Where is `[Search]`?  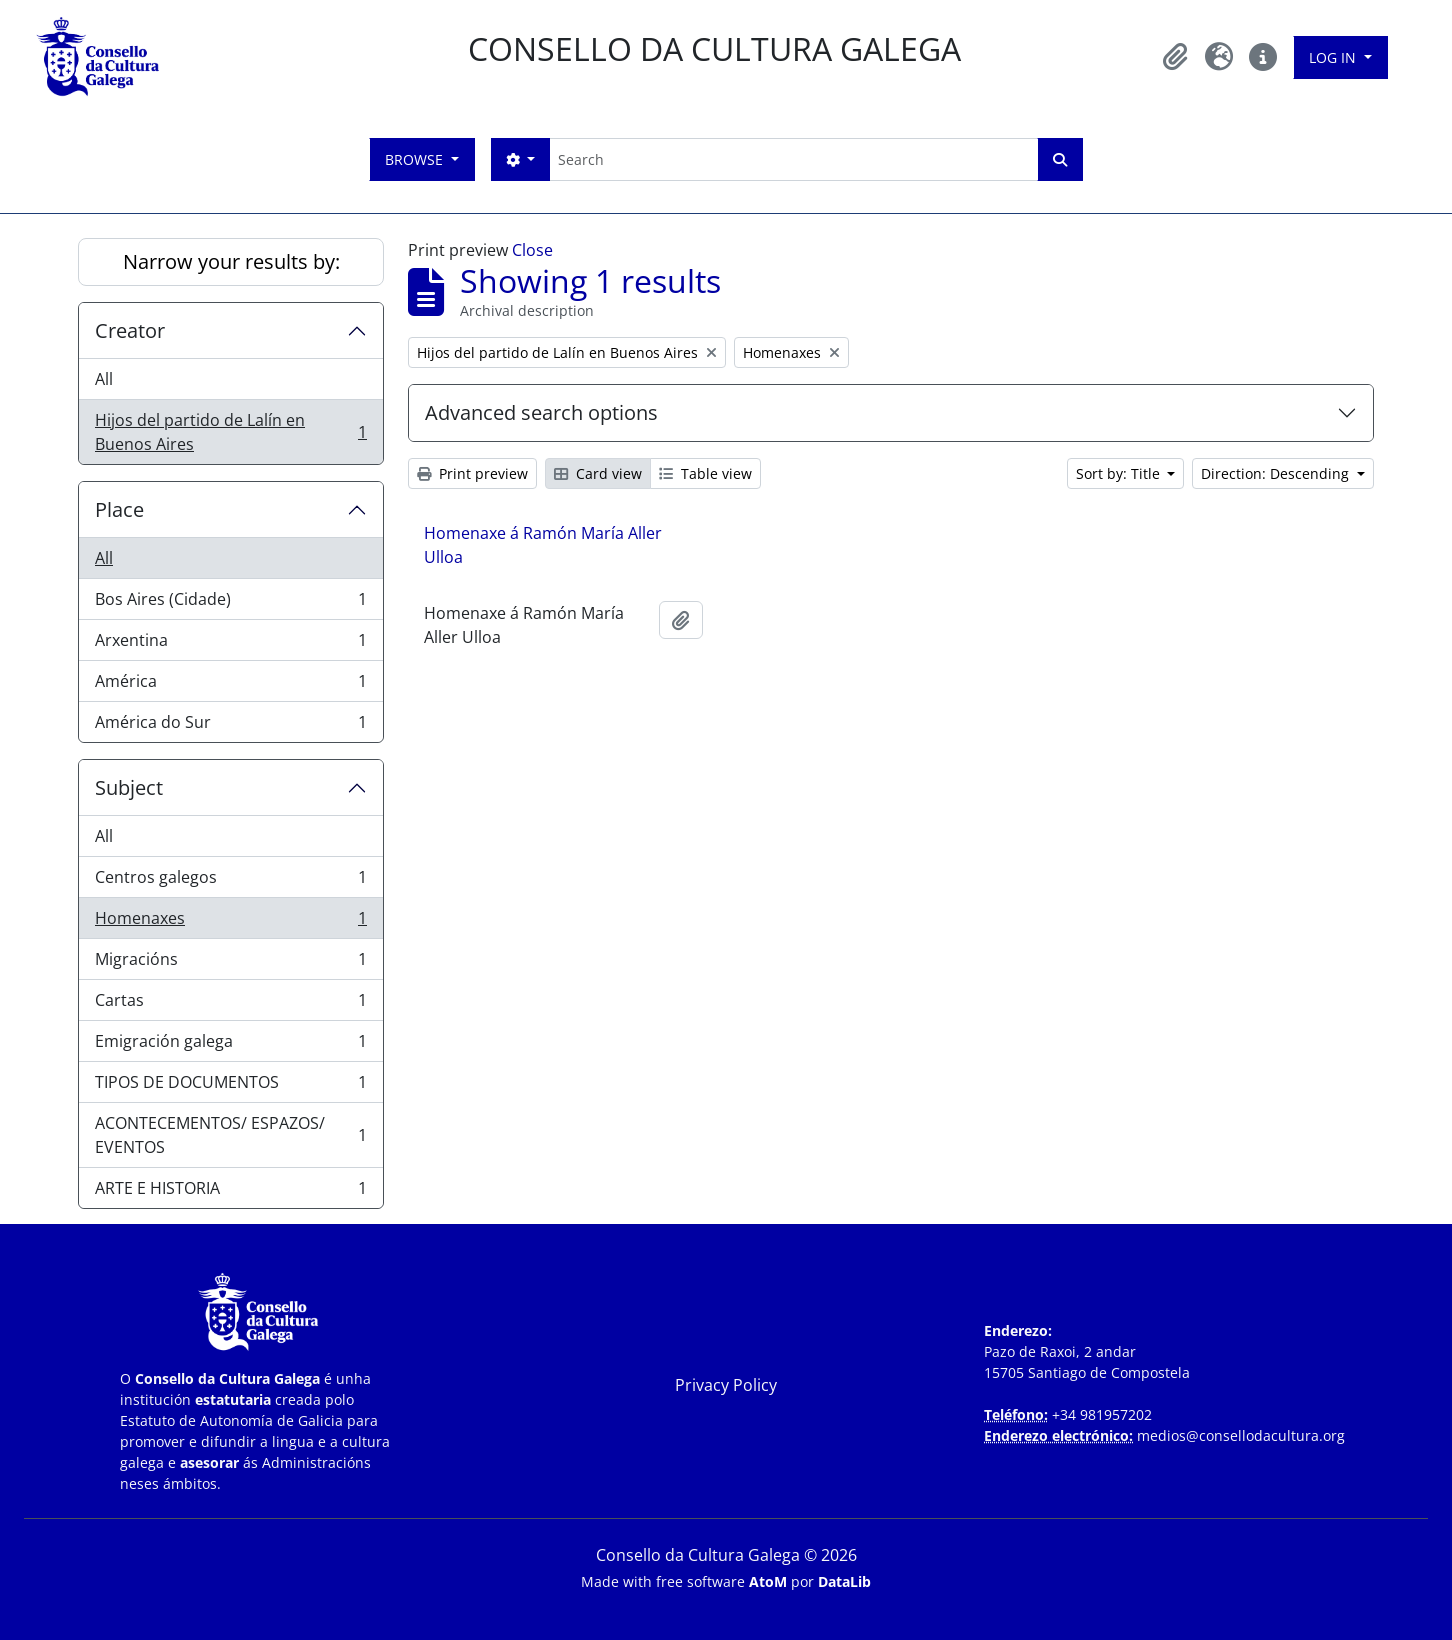
[Search] is located at coordinates (793, 159).